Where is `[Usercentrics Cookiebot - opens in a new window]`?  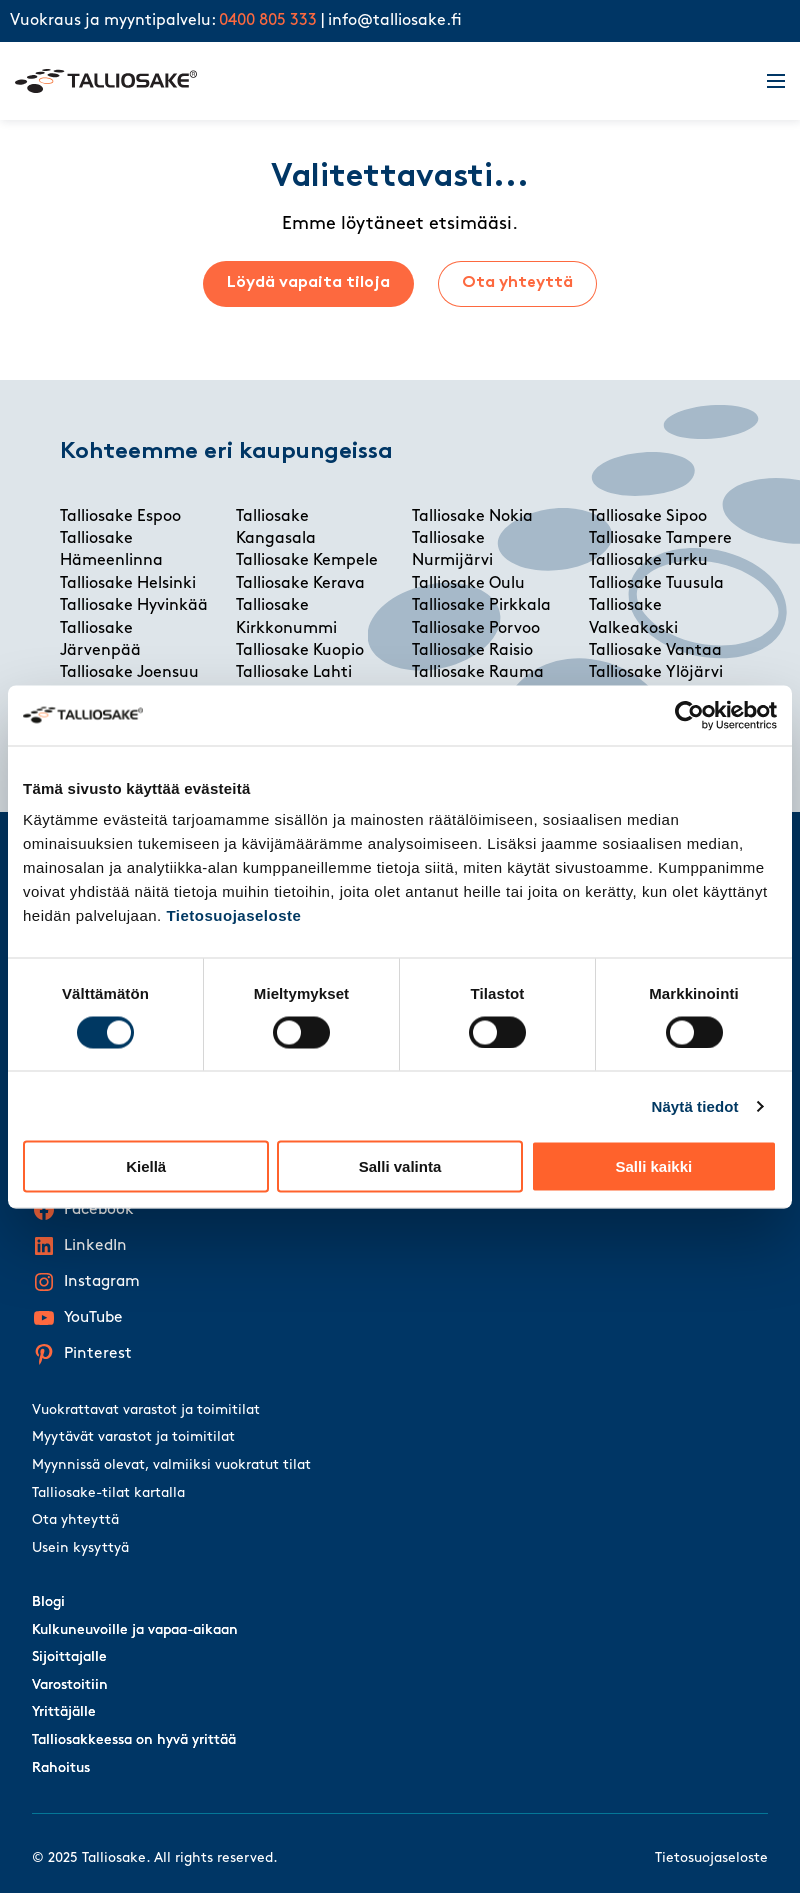 [Usercentrics Cookiebot - opens in a new window] is located at coordinates (689, 715).